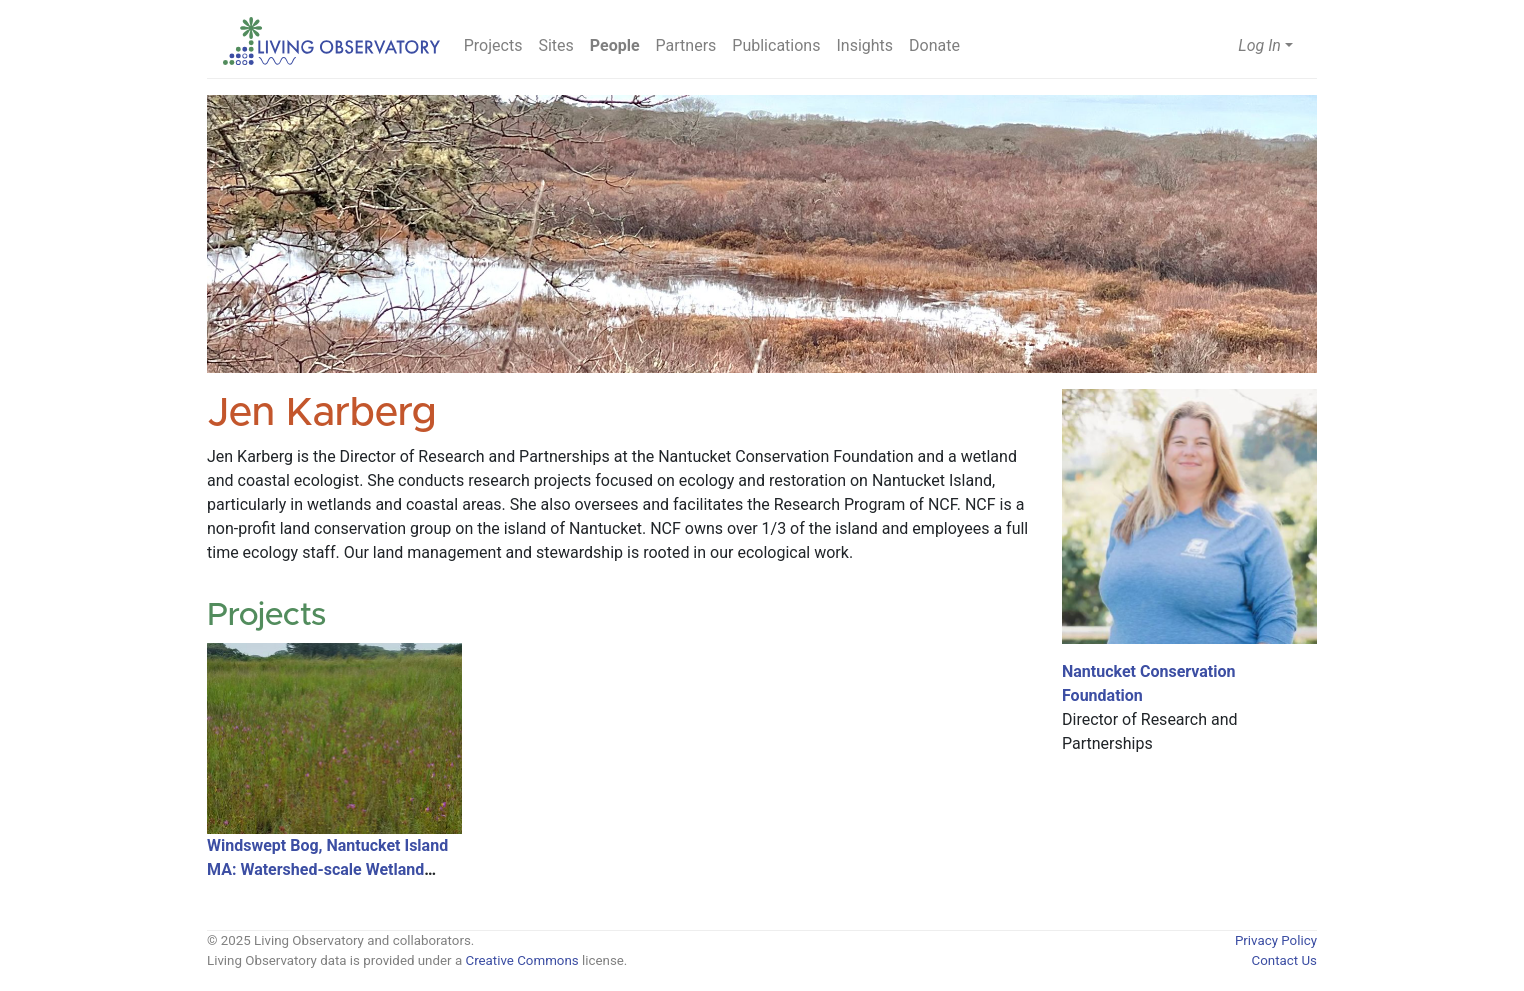  Describe the element at coordinates (864, 45) in the screenshot. I see `Insights` at that location.